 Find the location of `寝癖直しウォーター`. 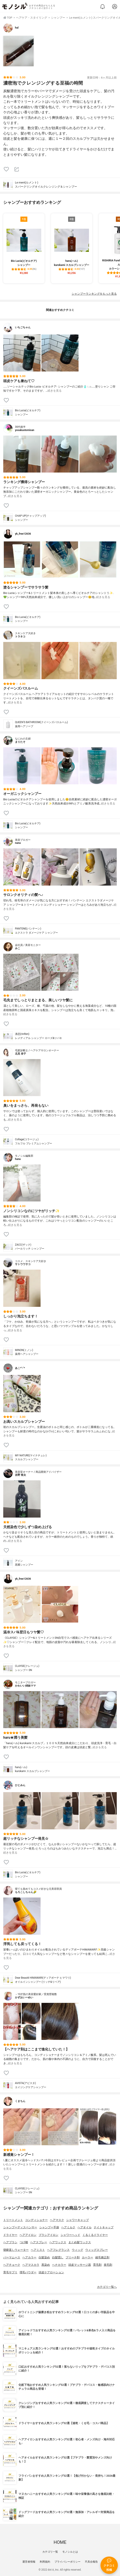

寝癖直しウォーター is located at coordinates (16, 2249).